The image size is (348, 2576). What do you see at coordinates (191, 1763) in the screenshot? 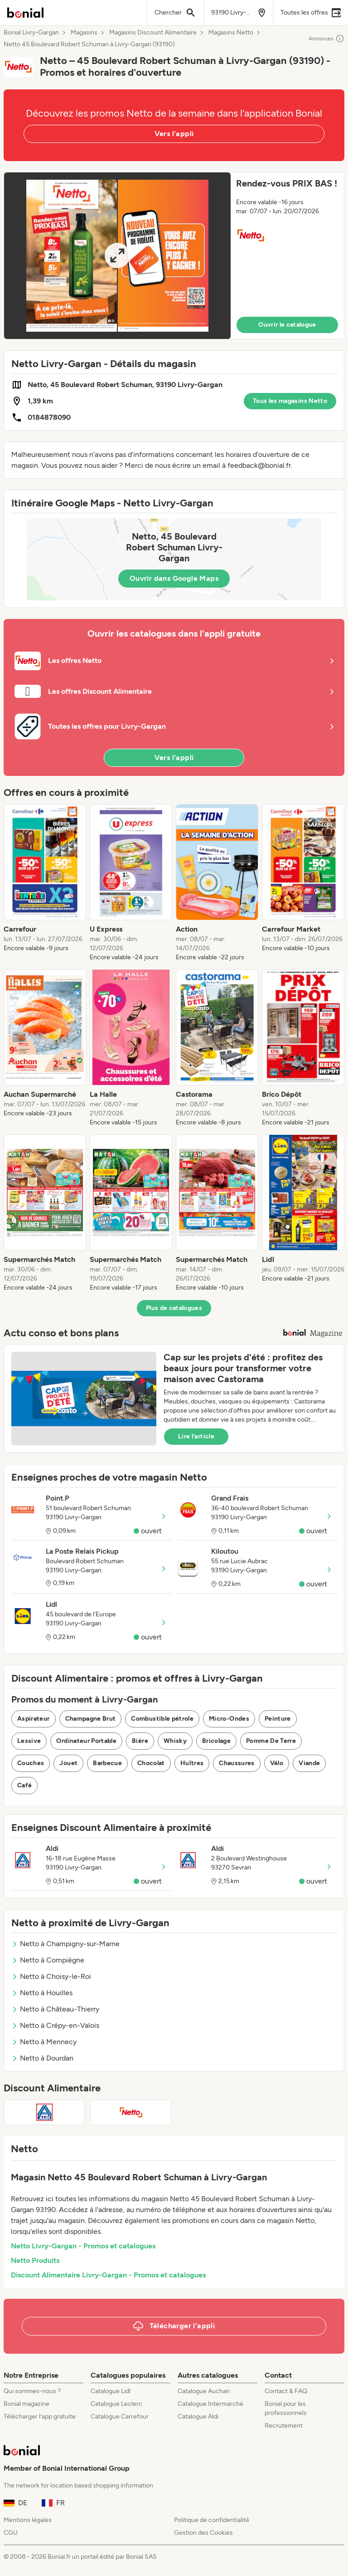
I see `Huîtres` at bounding box center [191, 1763].